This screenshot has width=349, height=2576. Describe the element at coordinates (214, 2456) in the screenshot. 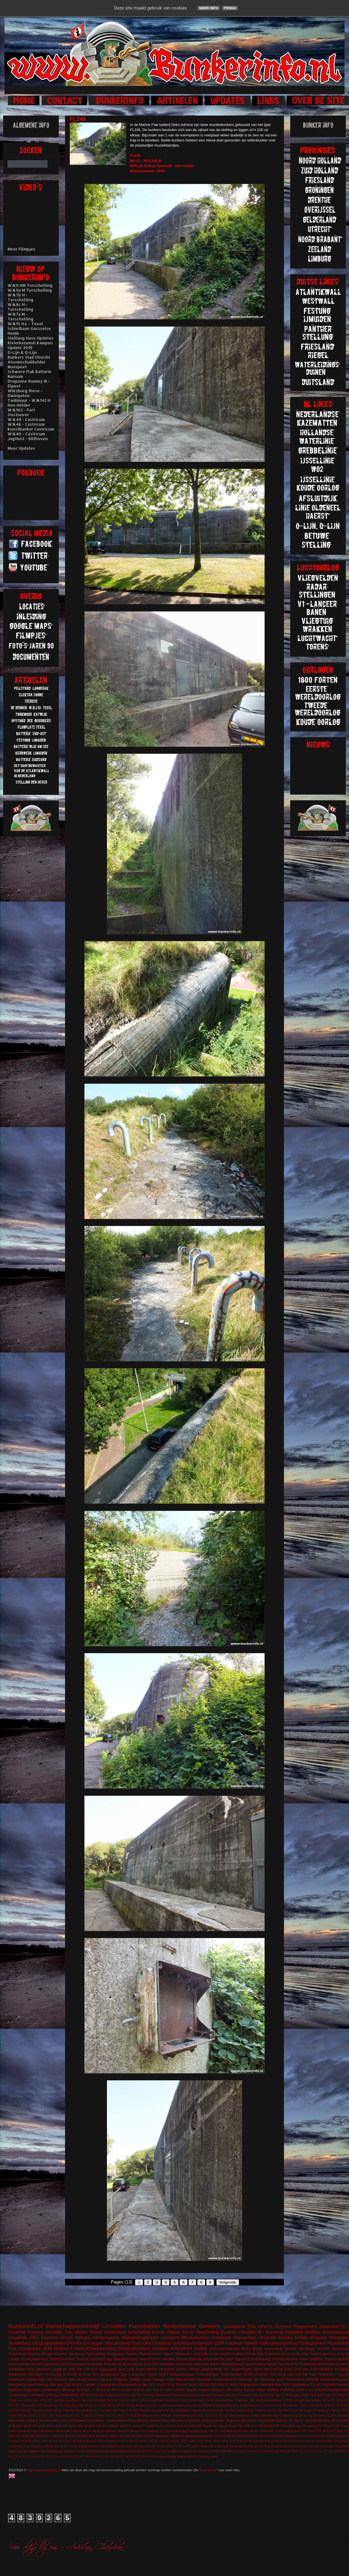

I see `soest` at that location.